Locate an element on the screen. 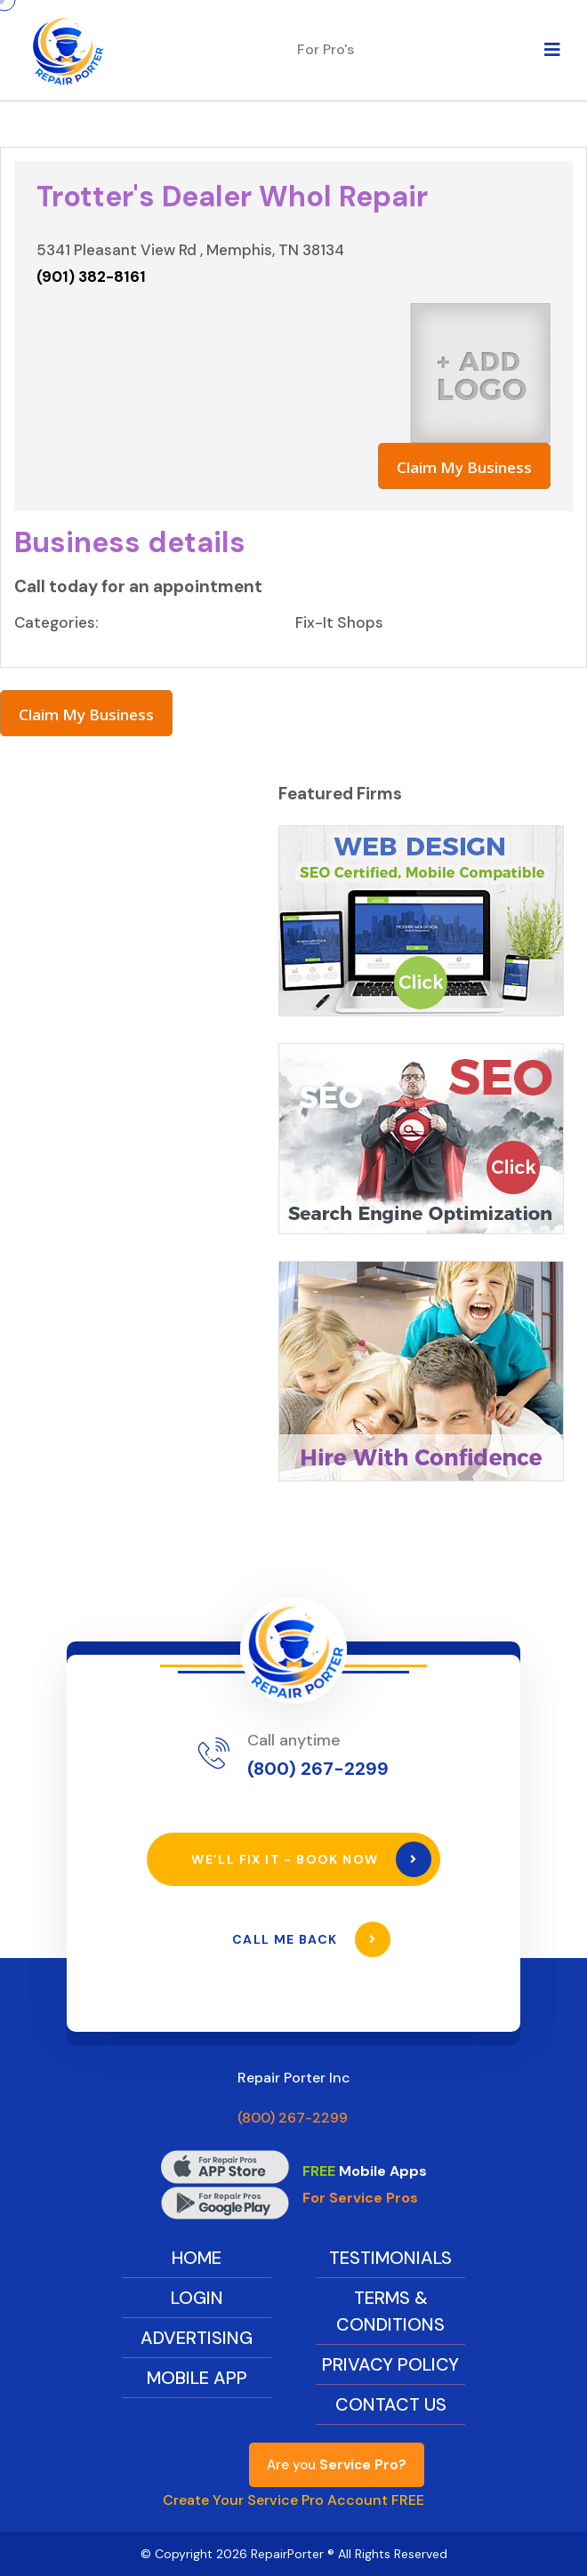 This screenshot has width=587, height=2576. Claim My Business is located at coordinates (464, 467).